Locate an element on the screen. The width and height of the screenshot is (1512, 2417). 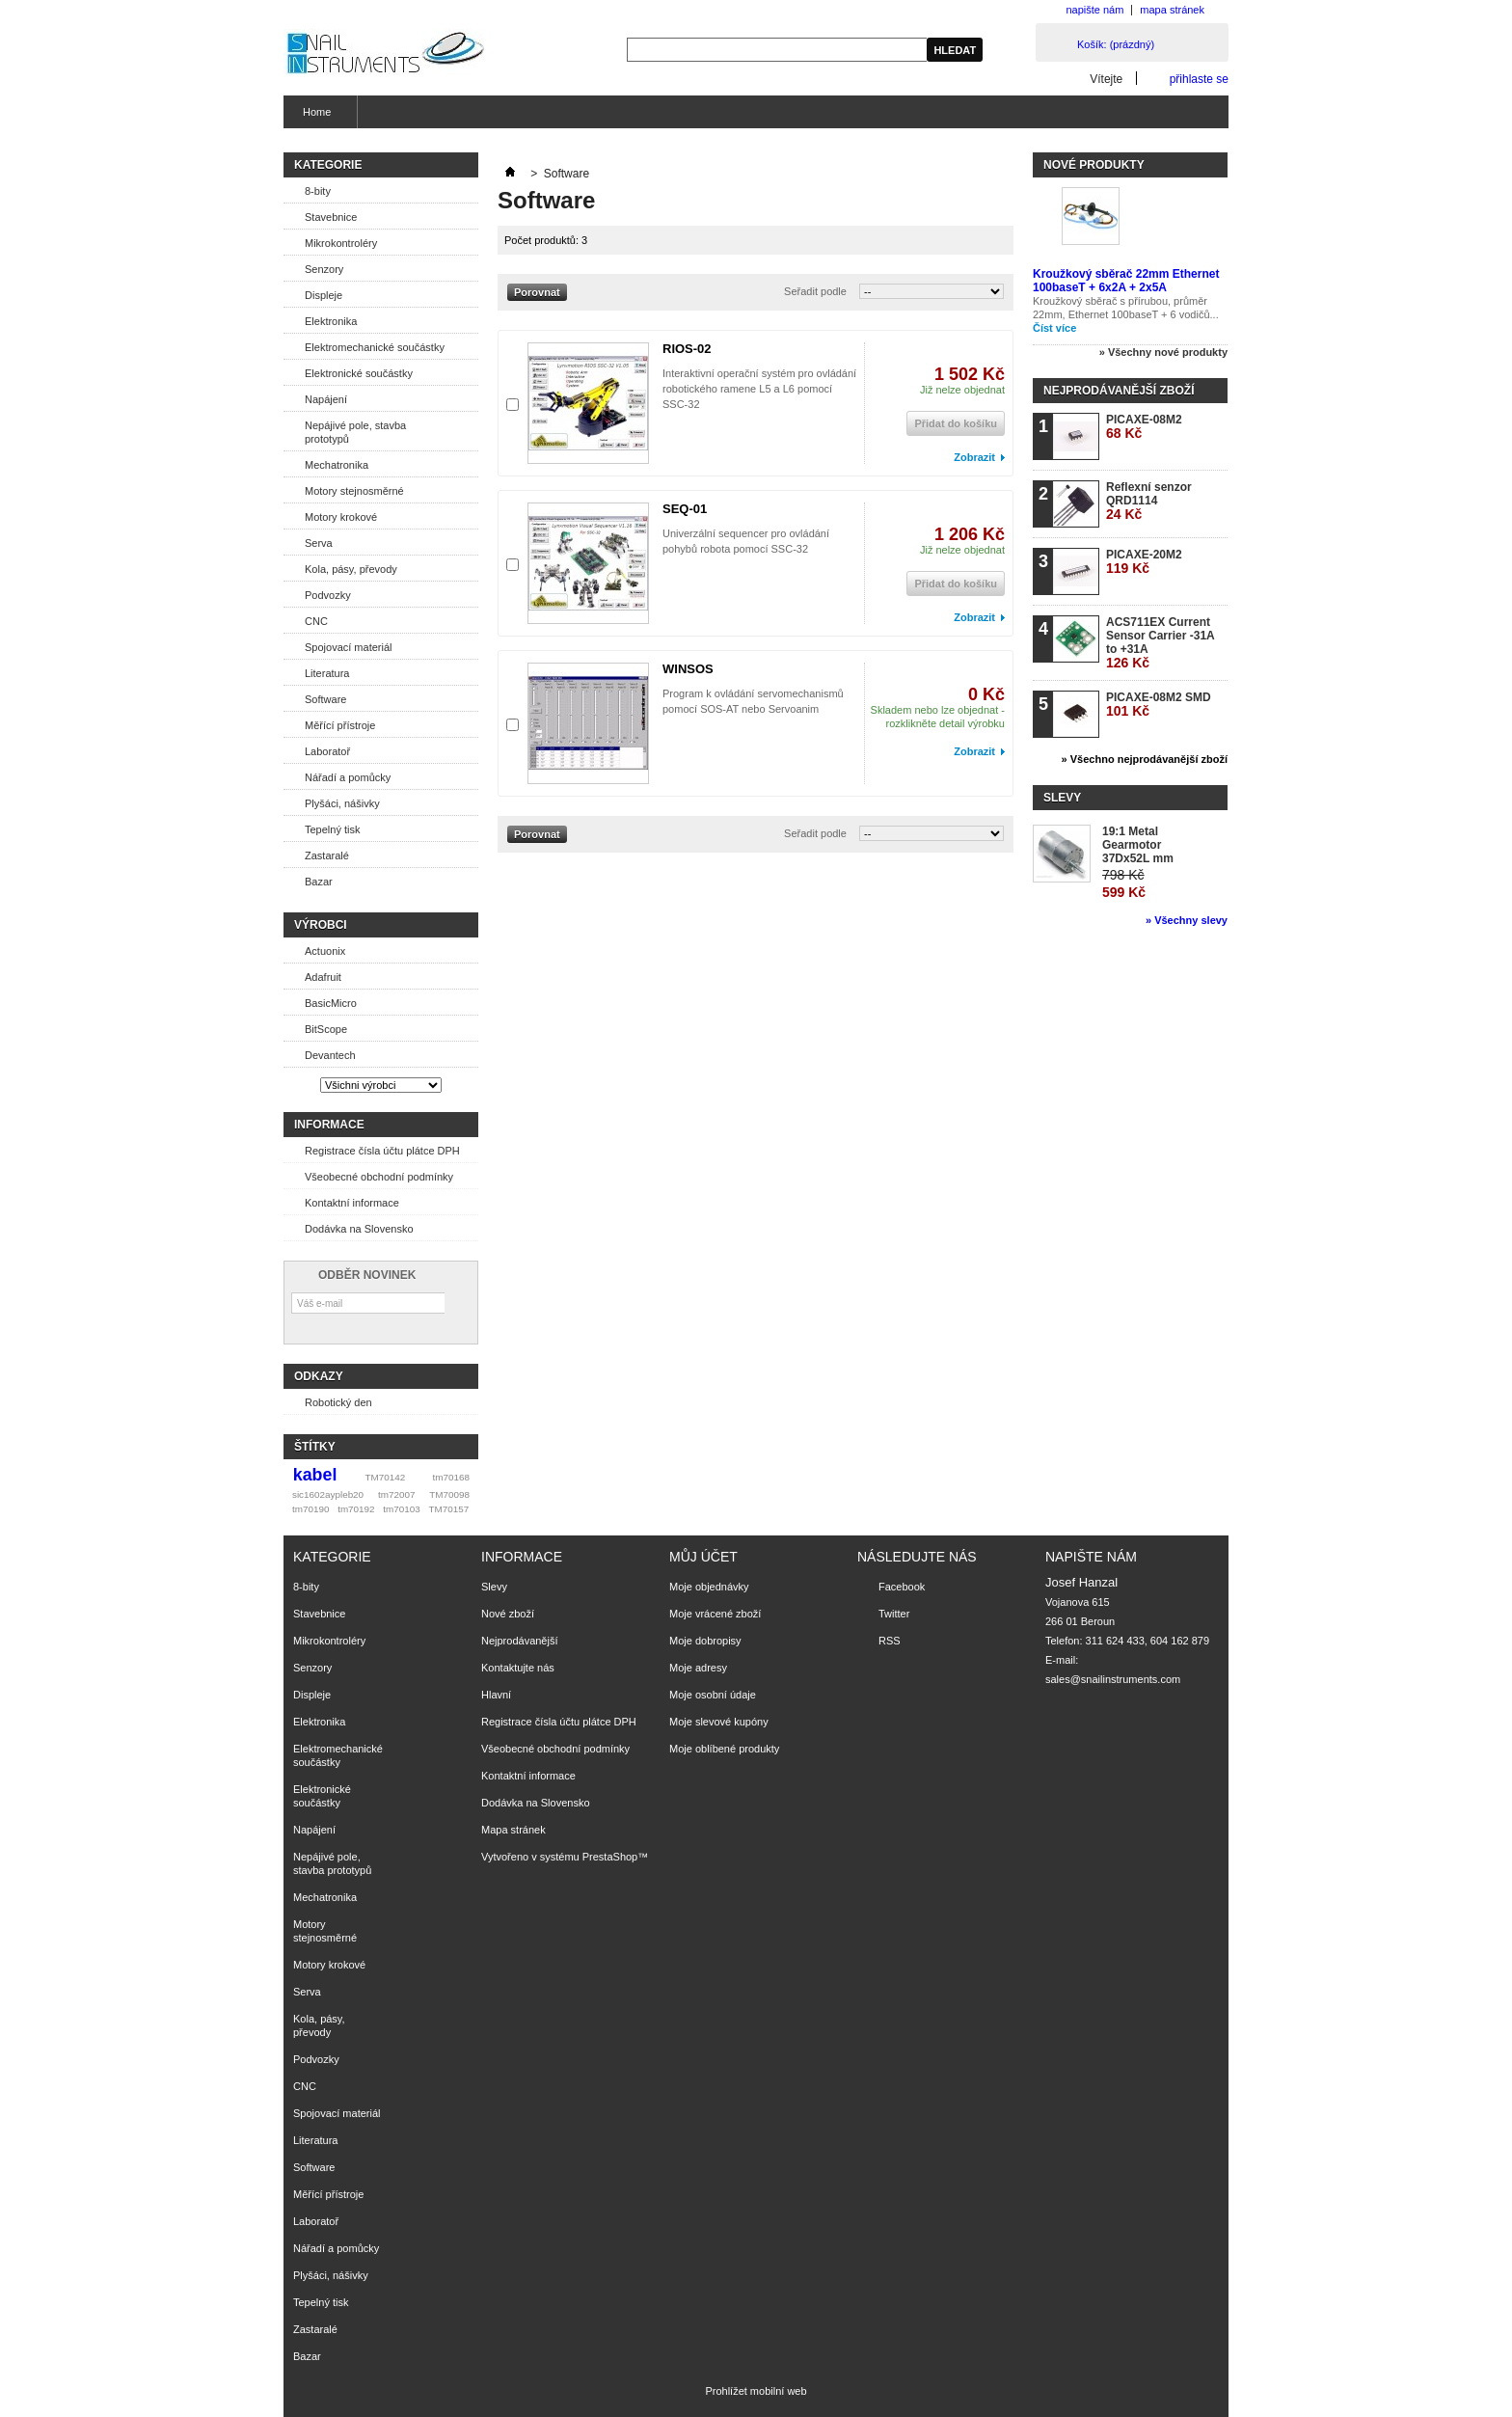
Podvozky is located at coordinates (328, 595).